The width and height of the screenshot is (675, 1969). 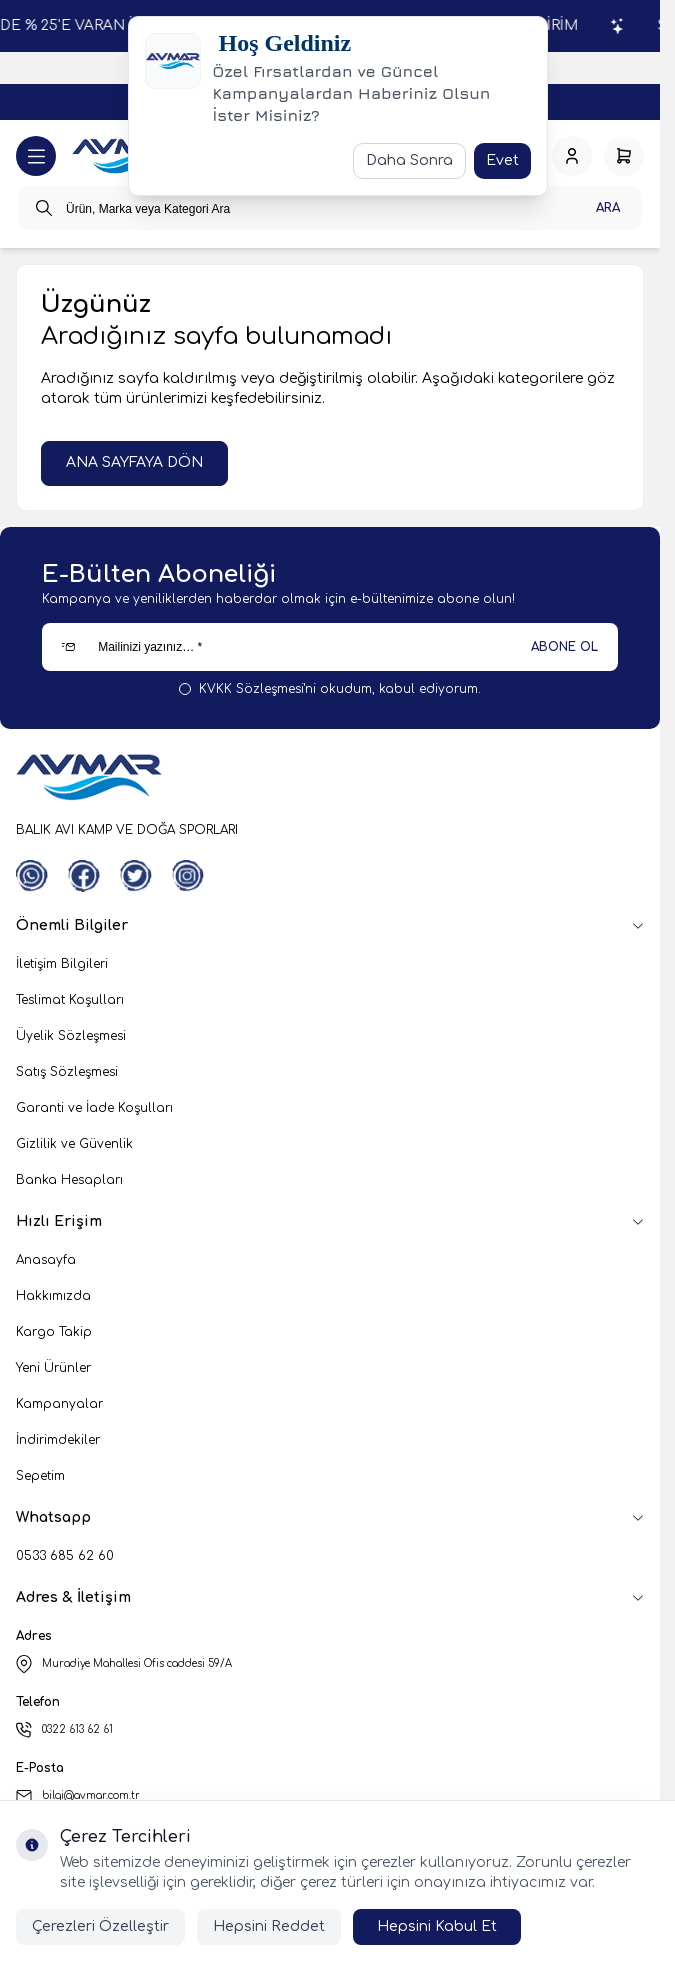 What do you see at coordinates (53, 1296) in the screenshot?
I see `Hakkımızda` at bounding box center [53, 1296].